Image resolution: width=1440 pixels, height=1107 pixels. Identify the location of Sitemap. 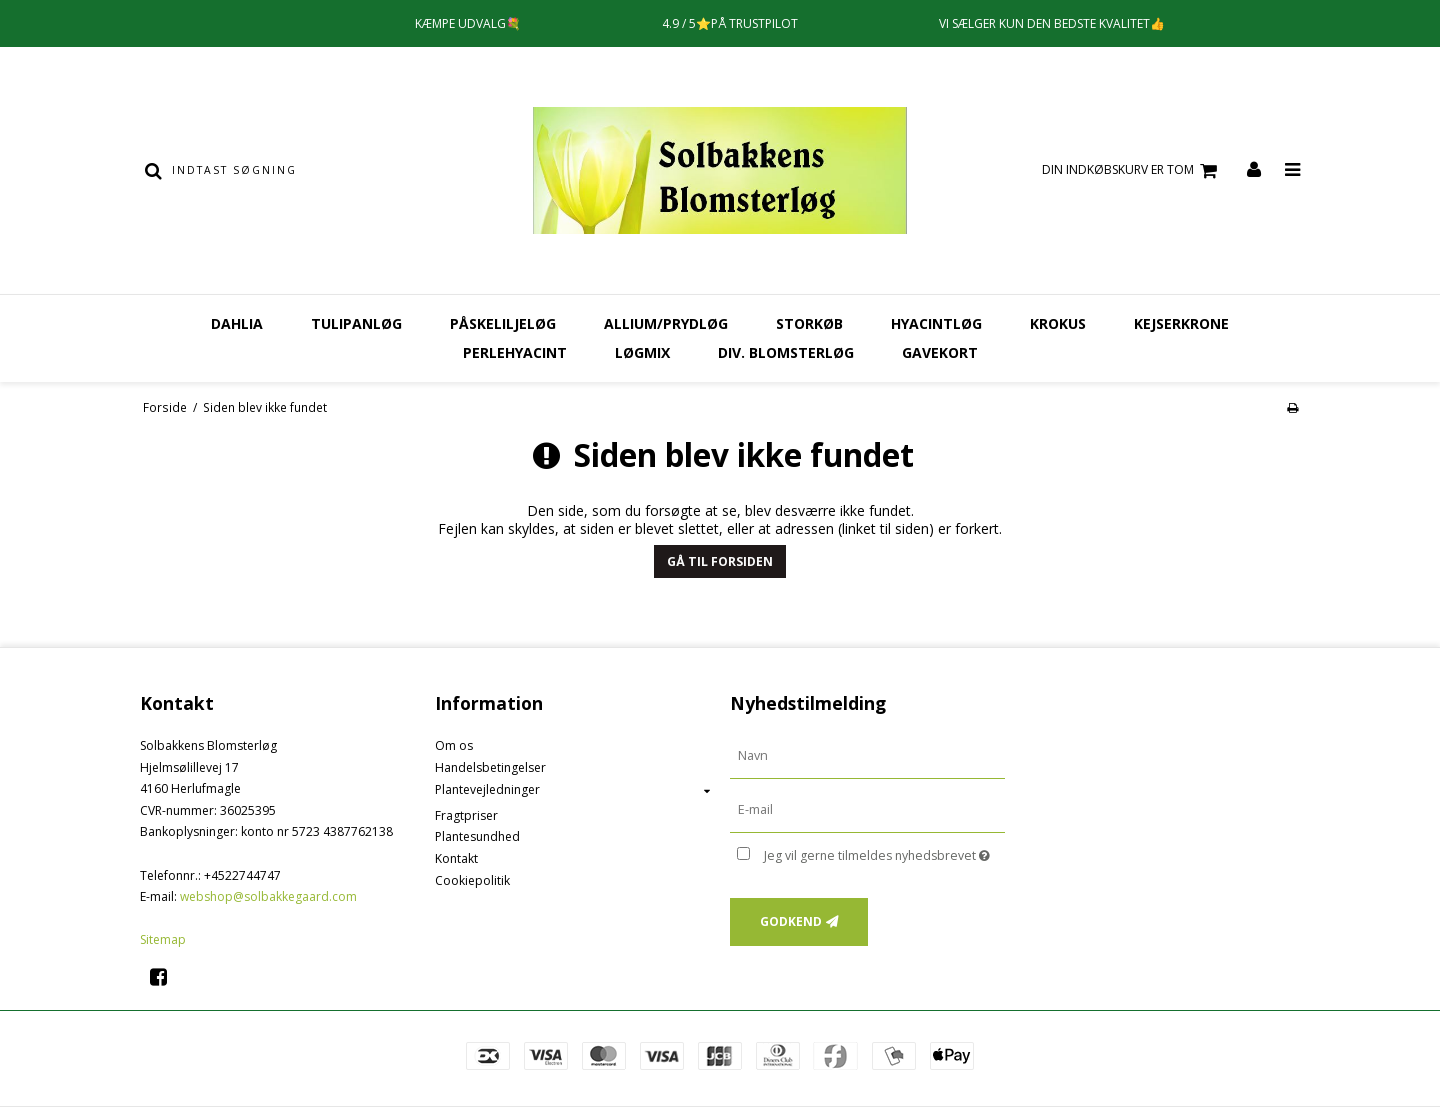
(163, 939).